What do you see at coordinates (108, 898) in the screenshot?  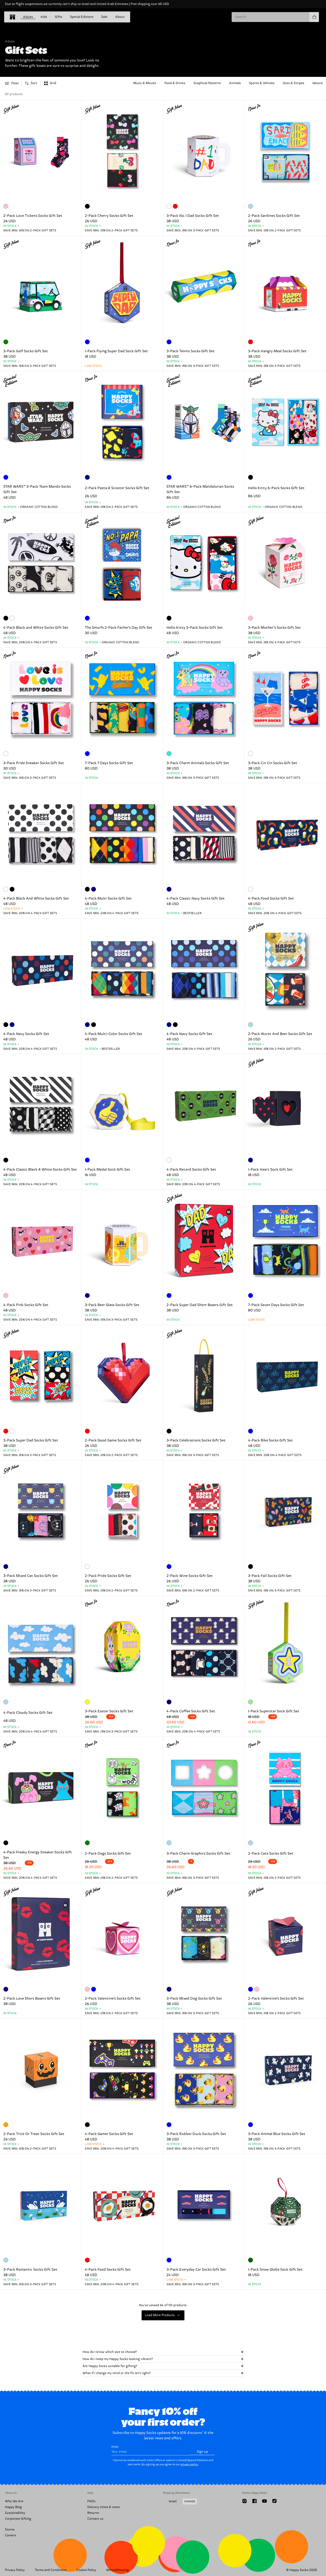 I see `4-Pack Multi Socks Gift Set` at bounding box center [108, 898].